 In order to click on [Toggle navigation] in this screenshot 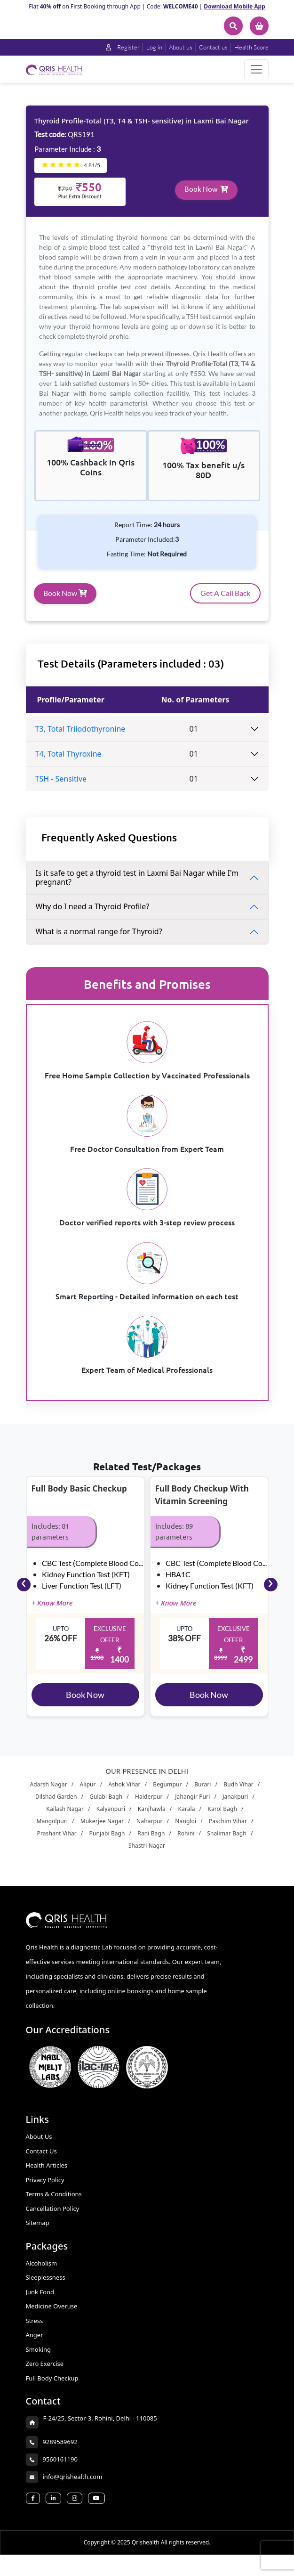, I will do `click(256, 69)`.